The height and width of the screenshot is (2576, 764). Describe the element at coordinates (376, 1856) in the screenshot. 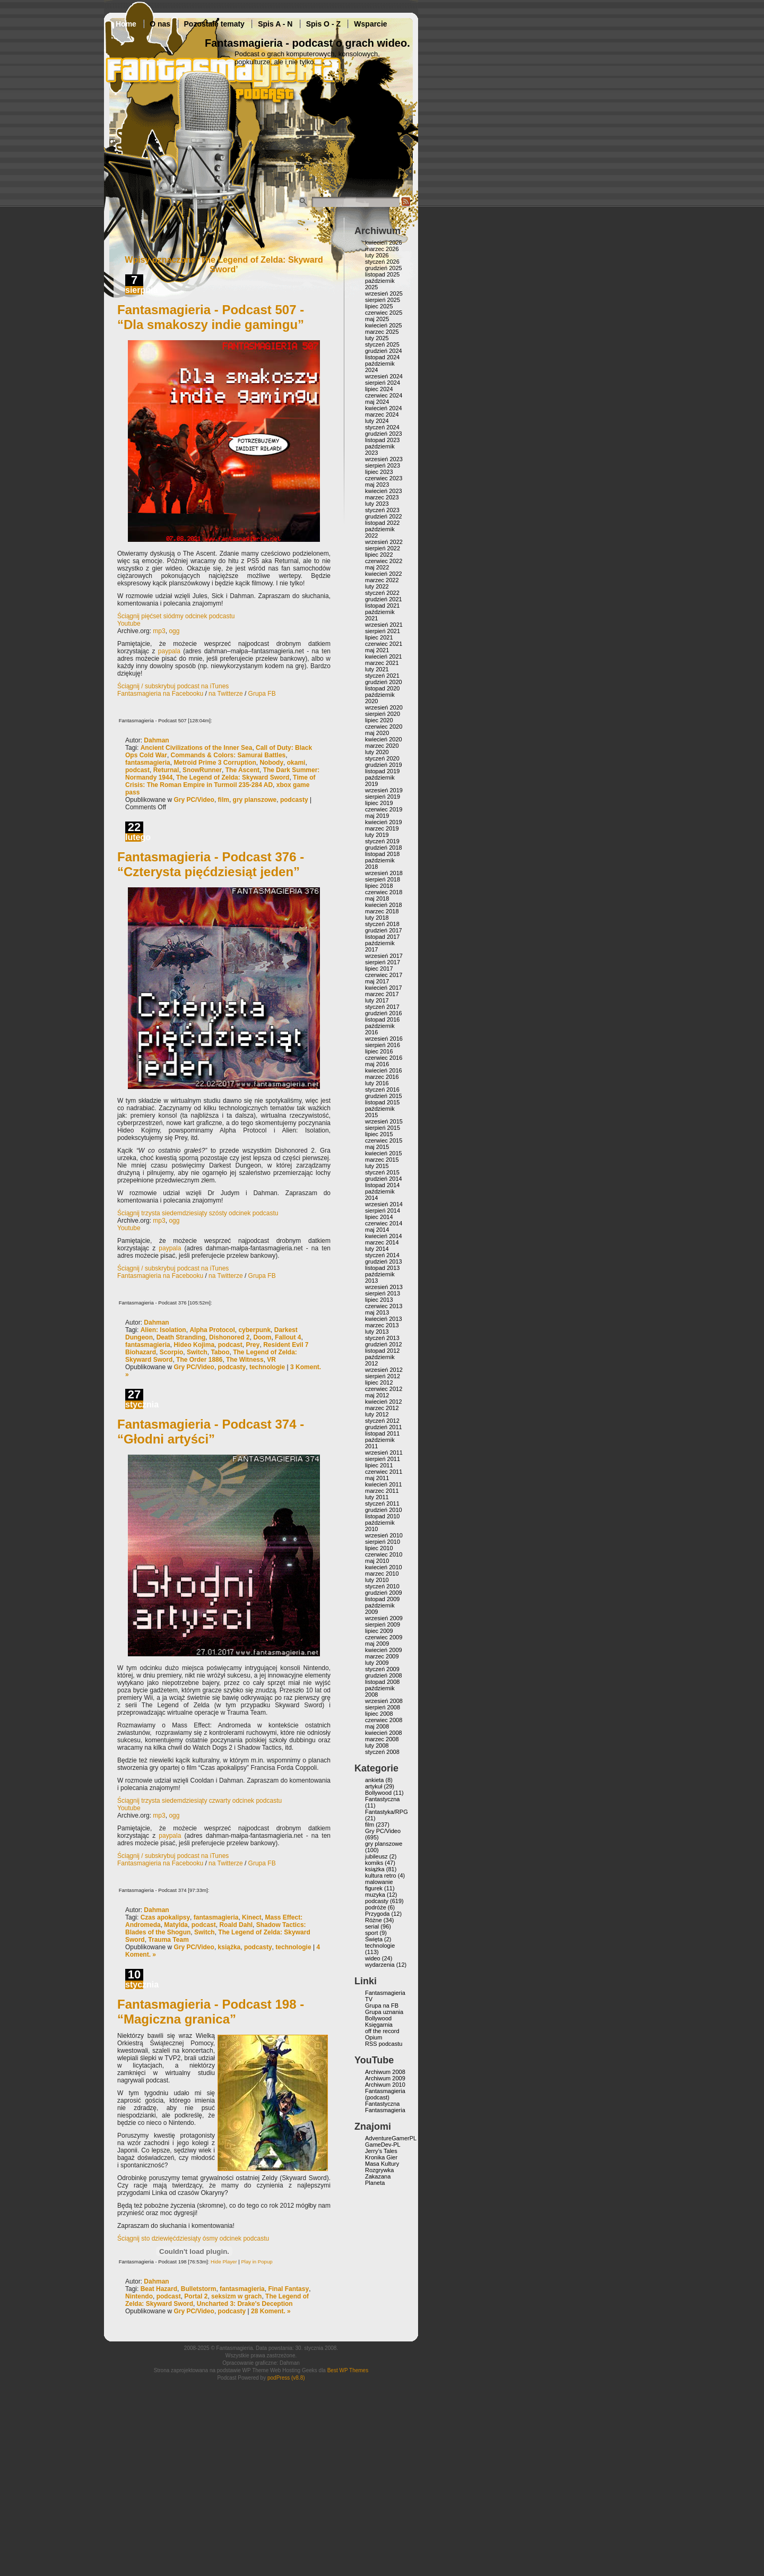

I see `jubileusz` at that location.